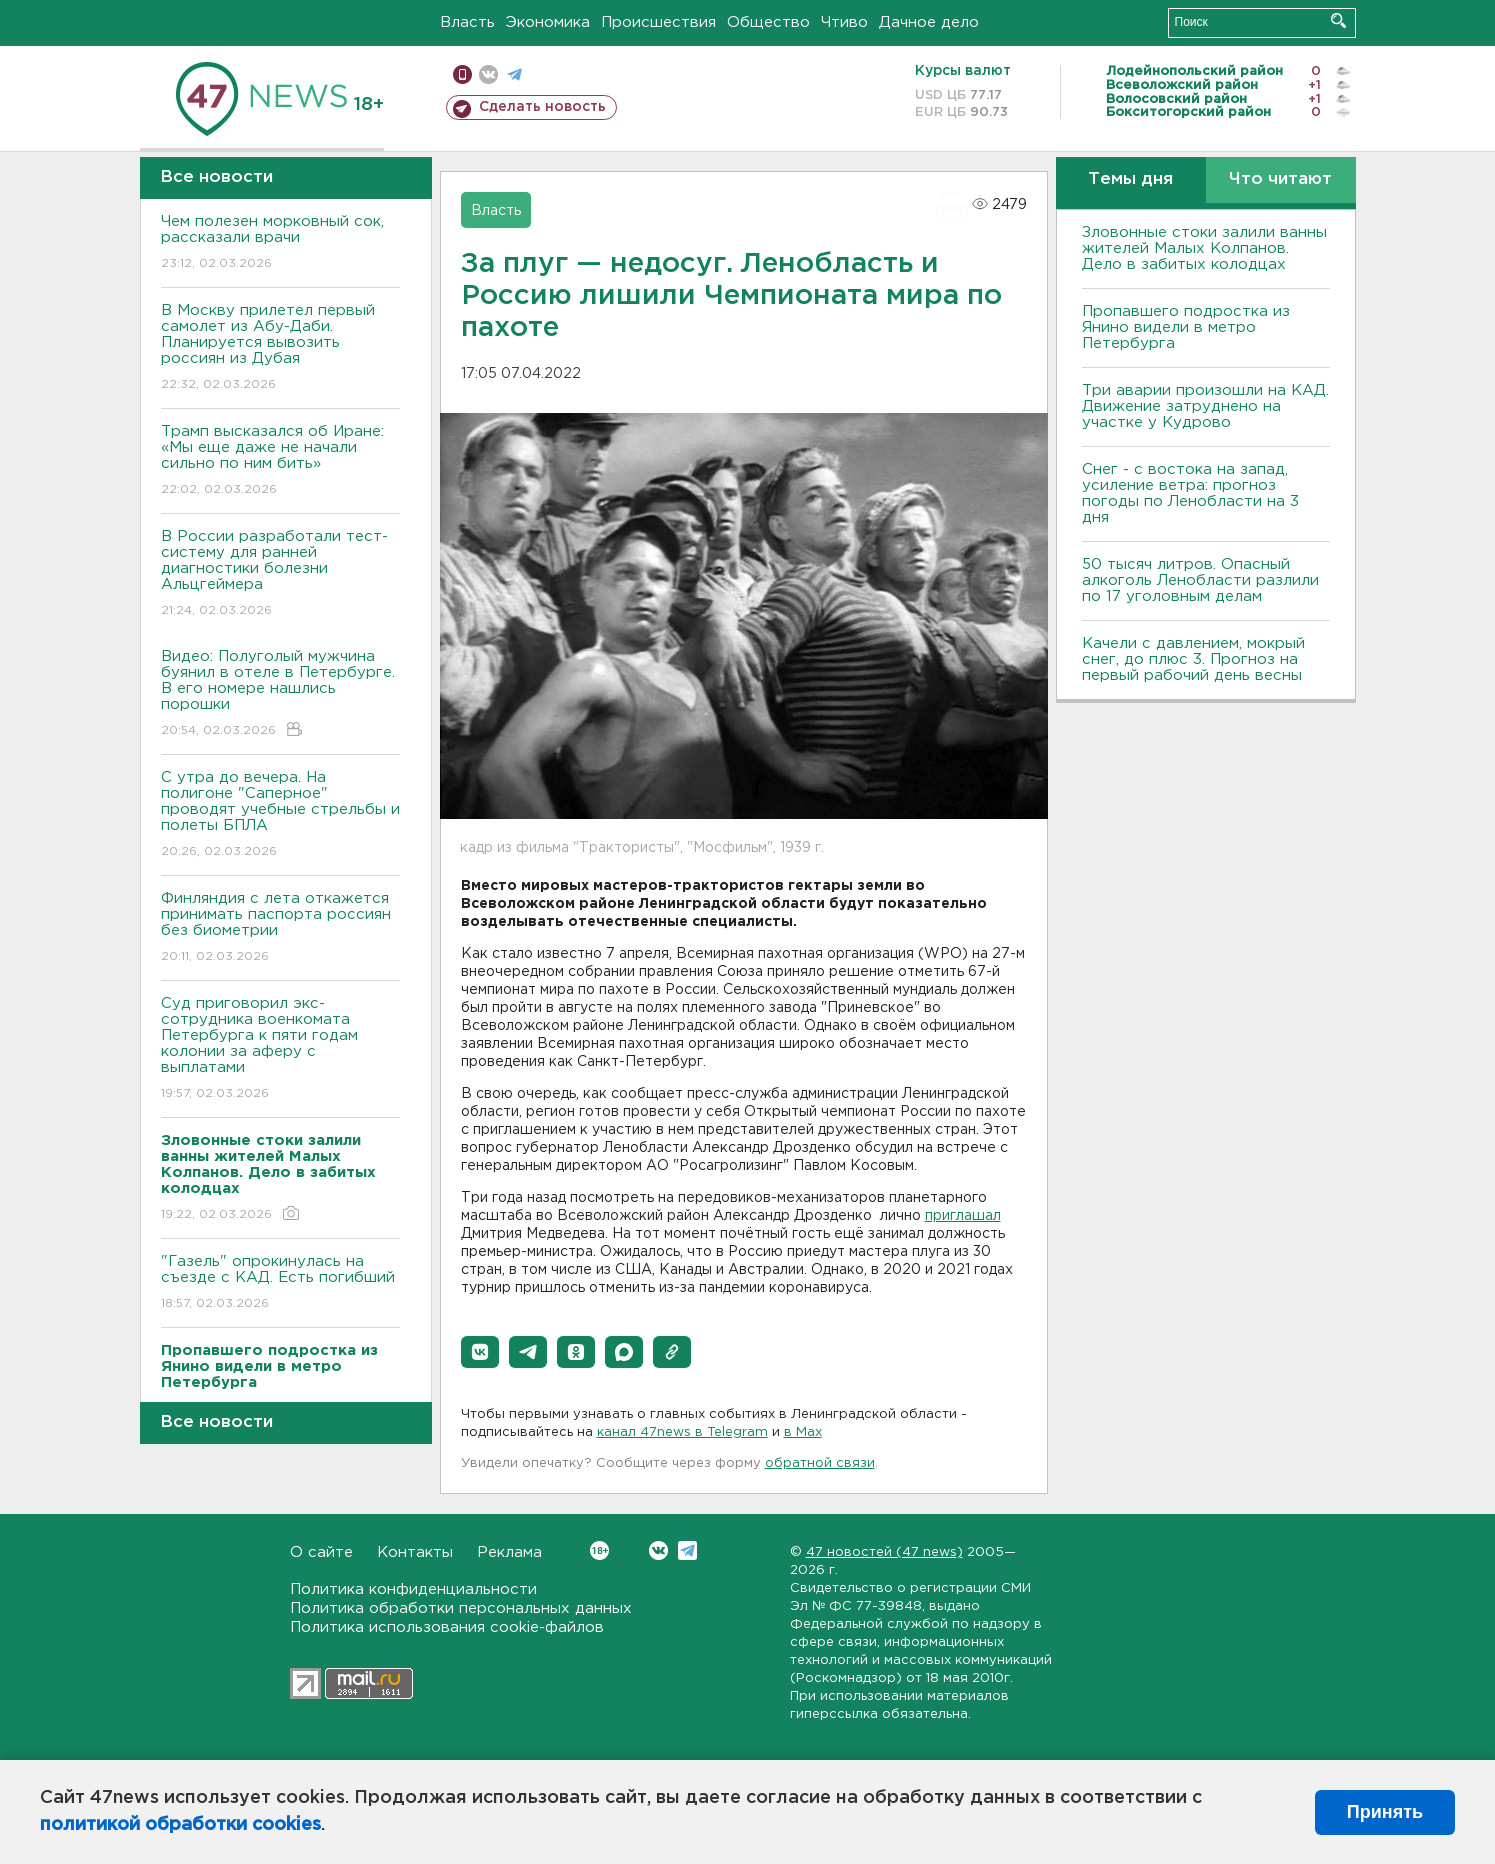 Image resolution: width=1495 pixels, height=1864 pixels. What do you see at coordinates (280, 1049) in the screenshot?
I see `Суд приговорил экс-сотрудника военкомата Петербурга к пяти годам колонии за аферу с выплатами` at bounding box center [280, 1049].